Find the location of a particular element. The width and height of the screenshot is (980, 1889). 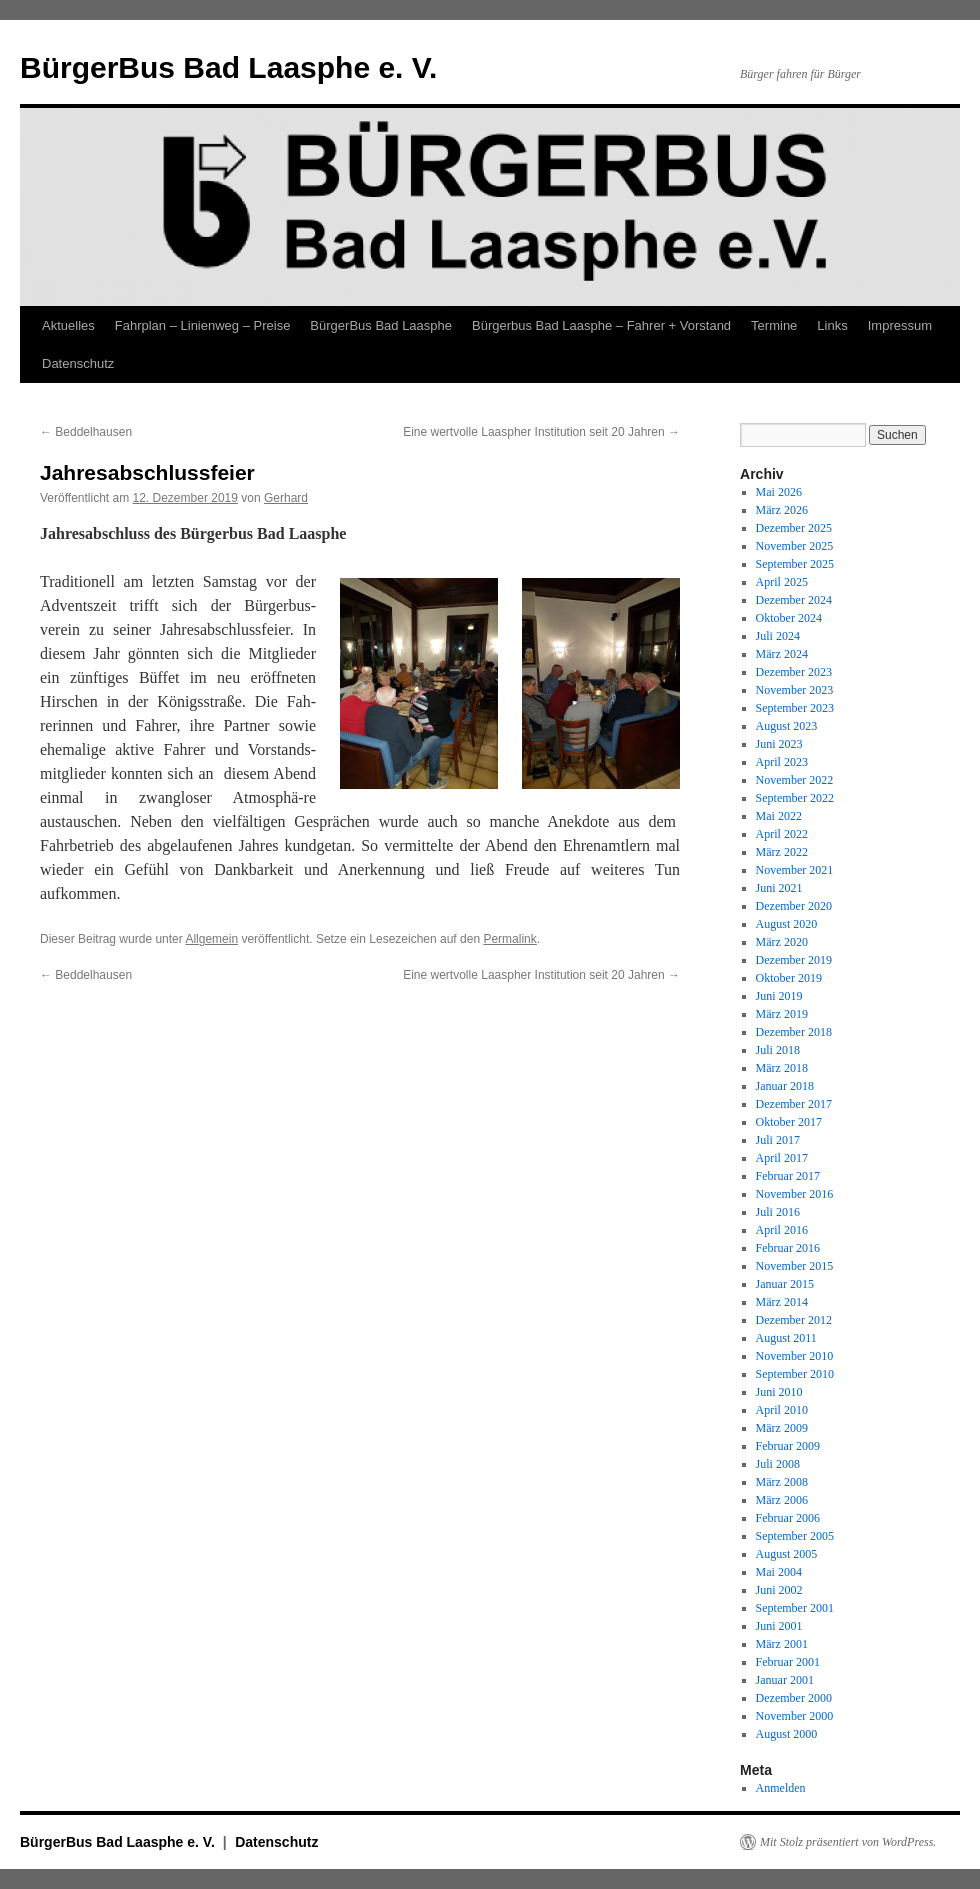

Juli 2008 is located at coordinates (778, 1464).